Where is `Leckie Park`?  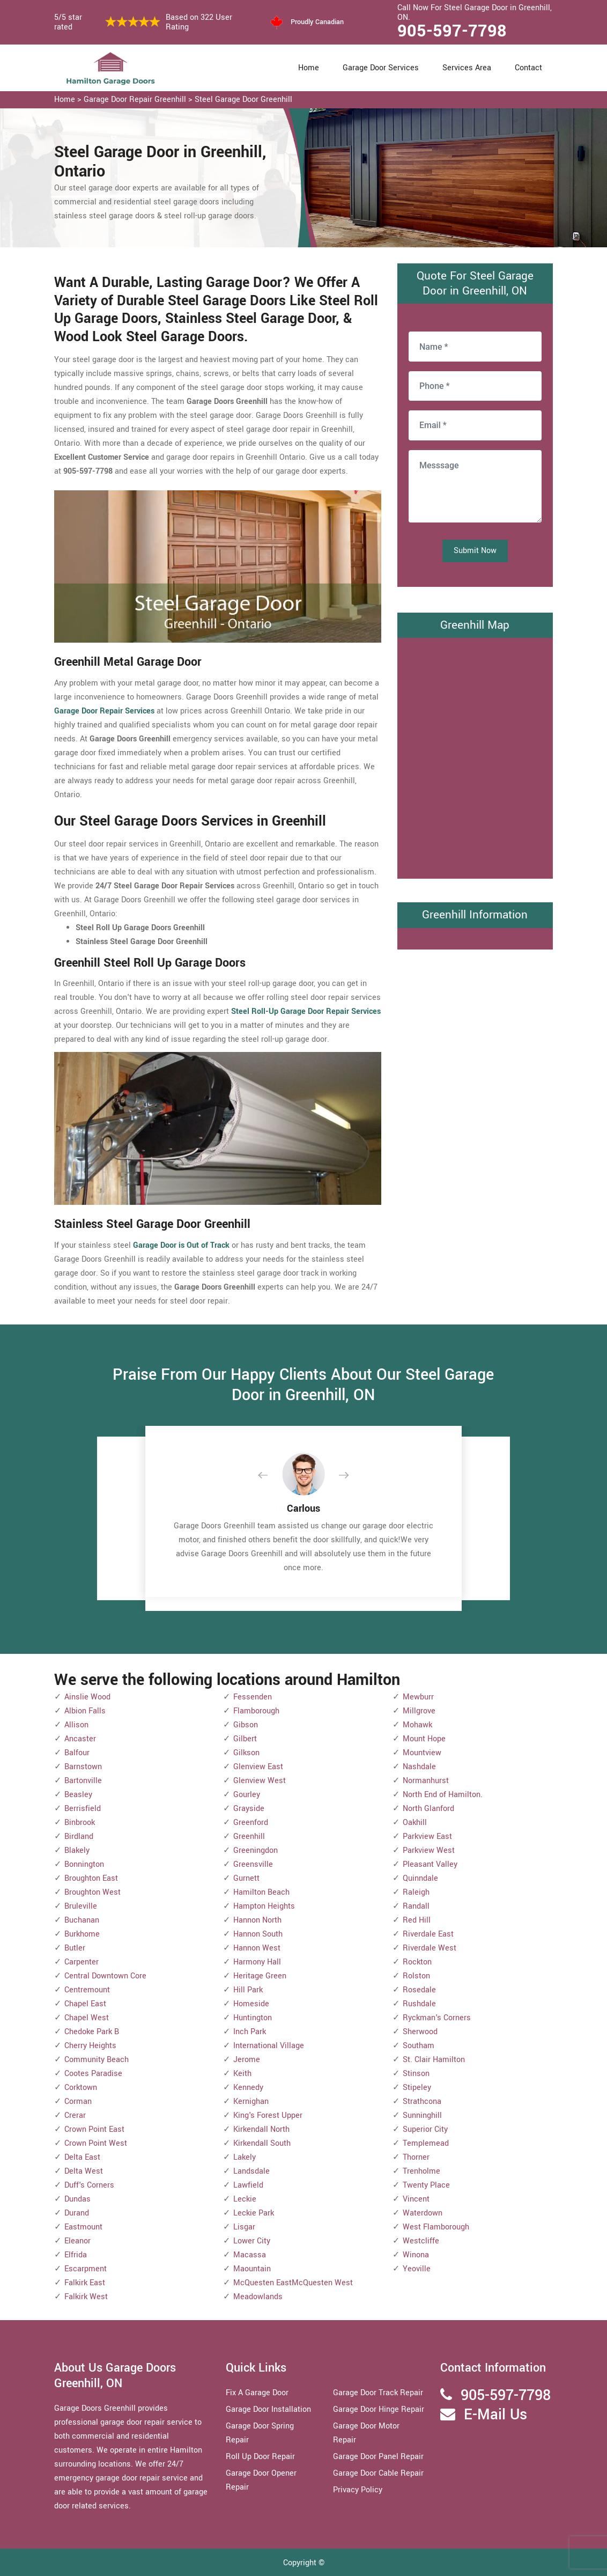
Leckie Park is located at coordinates (253, 2213).